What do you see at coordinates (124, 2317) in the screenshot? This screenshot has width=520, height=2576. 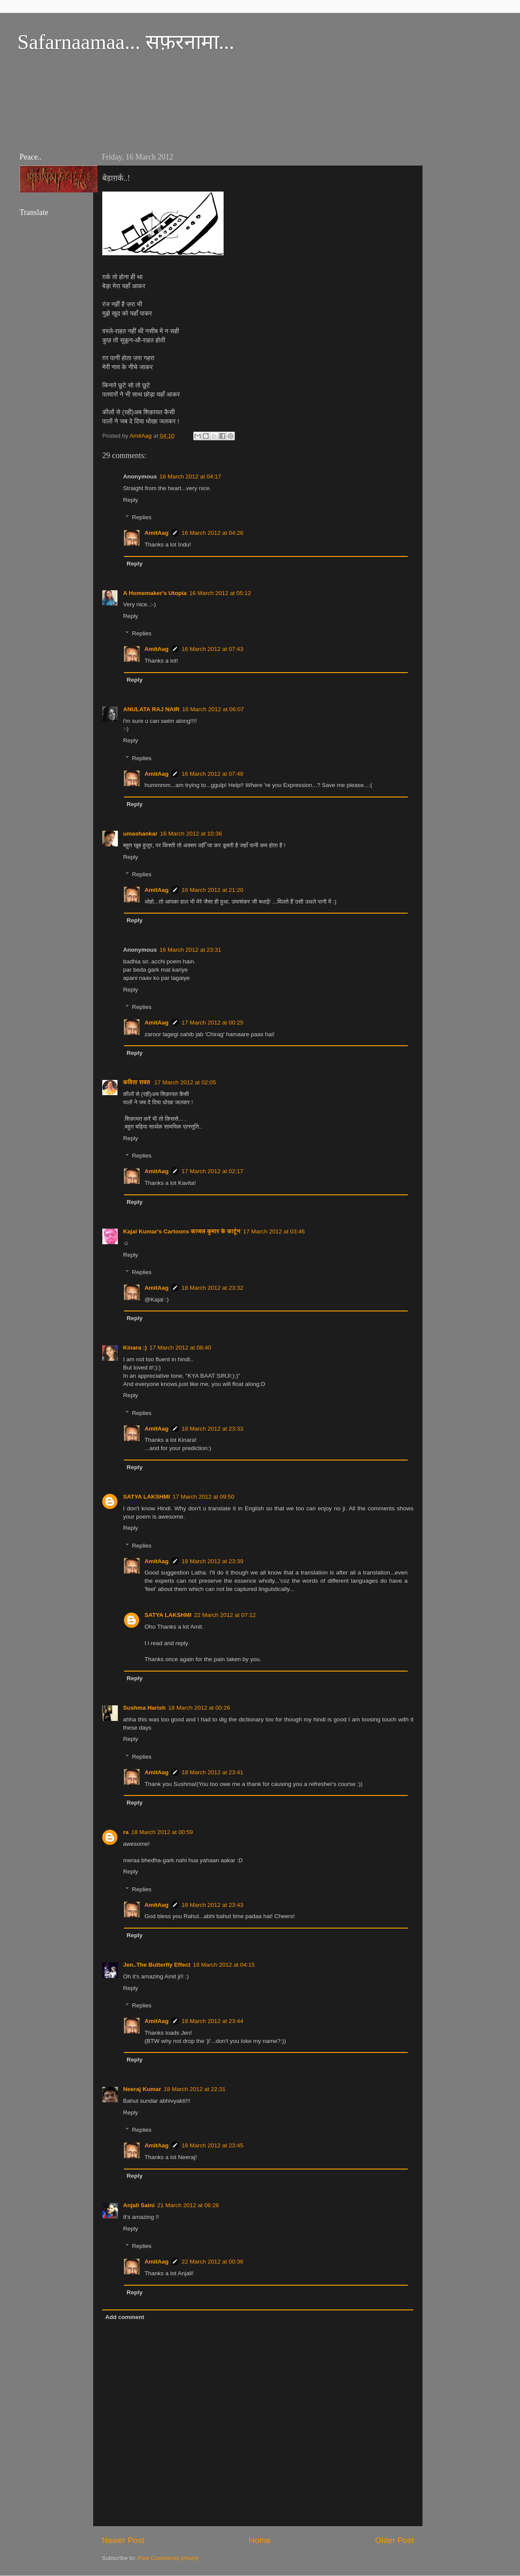 I see `Add comment` at bounding box center [124, 2317].